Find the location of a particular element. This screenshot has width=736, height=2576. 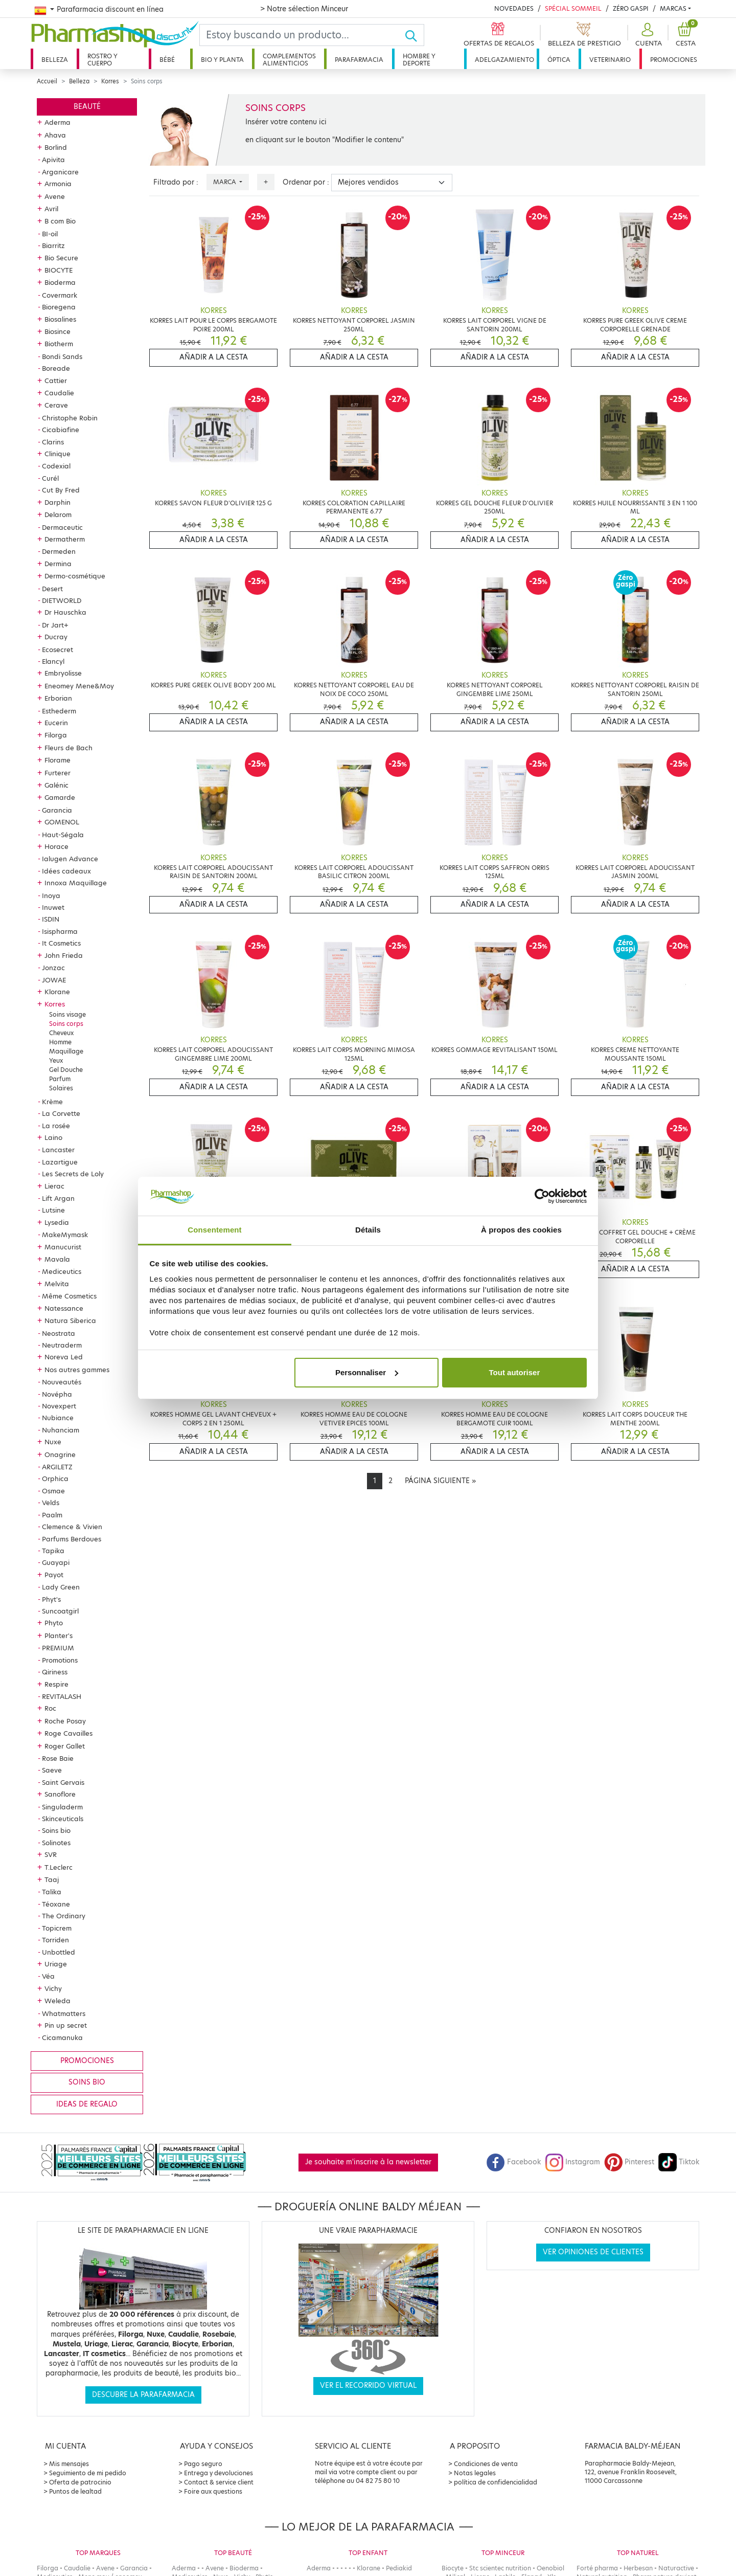

Phyt's is located at coordinates (51, 1599).